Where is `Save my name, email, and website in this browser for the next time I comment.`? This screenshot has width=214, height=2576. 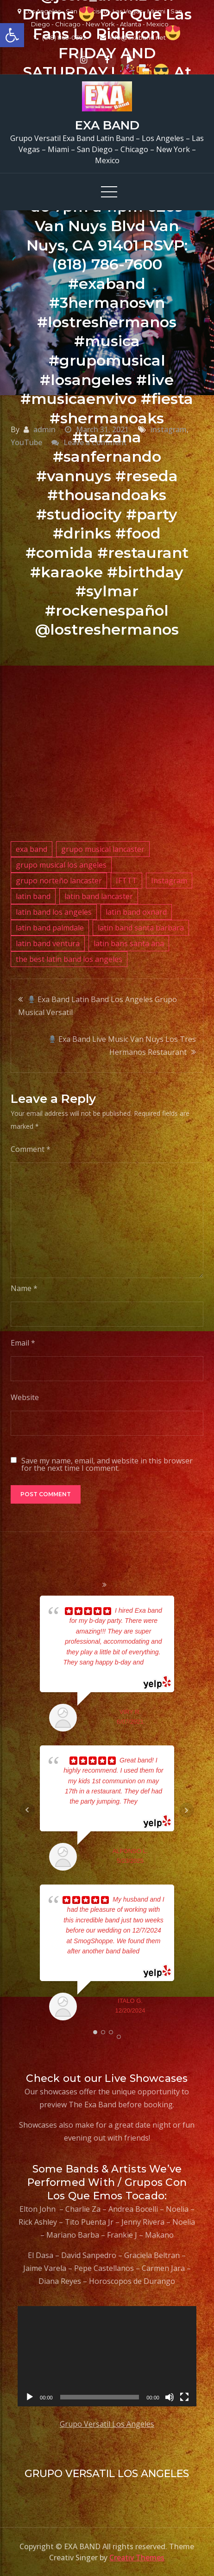 Save my name, email, and website in this browser for the next time I comment. is located at coordinates (107, 1464).